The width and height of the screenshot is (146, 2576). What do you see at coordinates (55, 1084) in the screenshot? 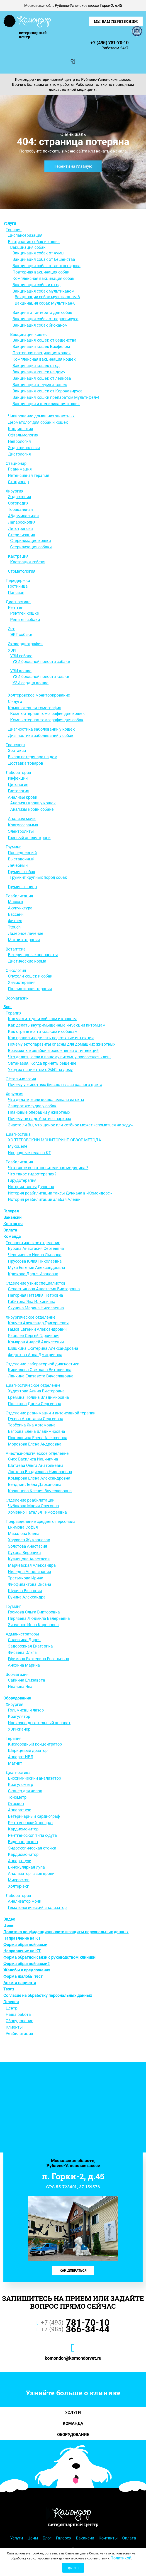
I see `Почему у животных бывают глаза разного цвета` at bounding box center [55, 1084].